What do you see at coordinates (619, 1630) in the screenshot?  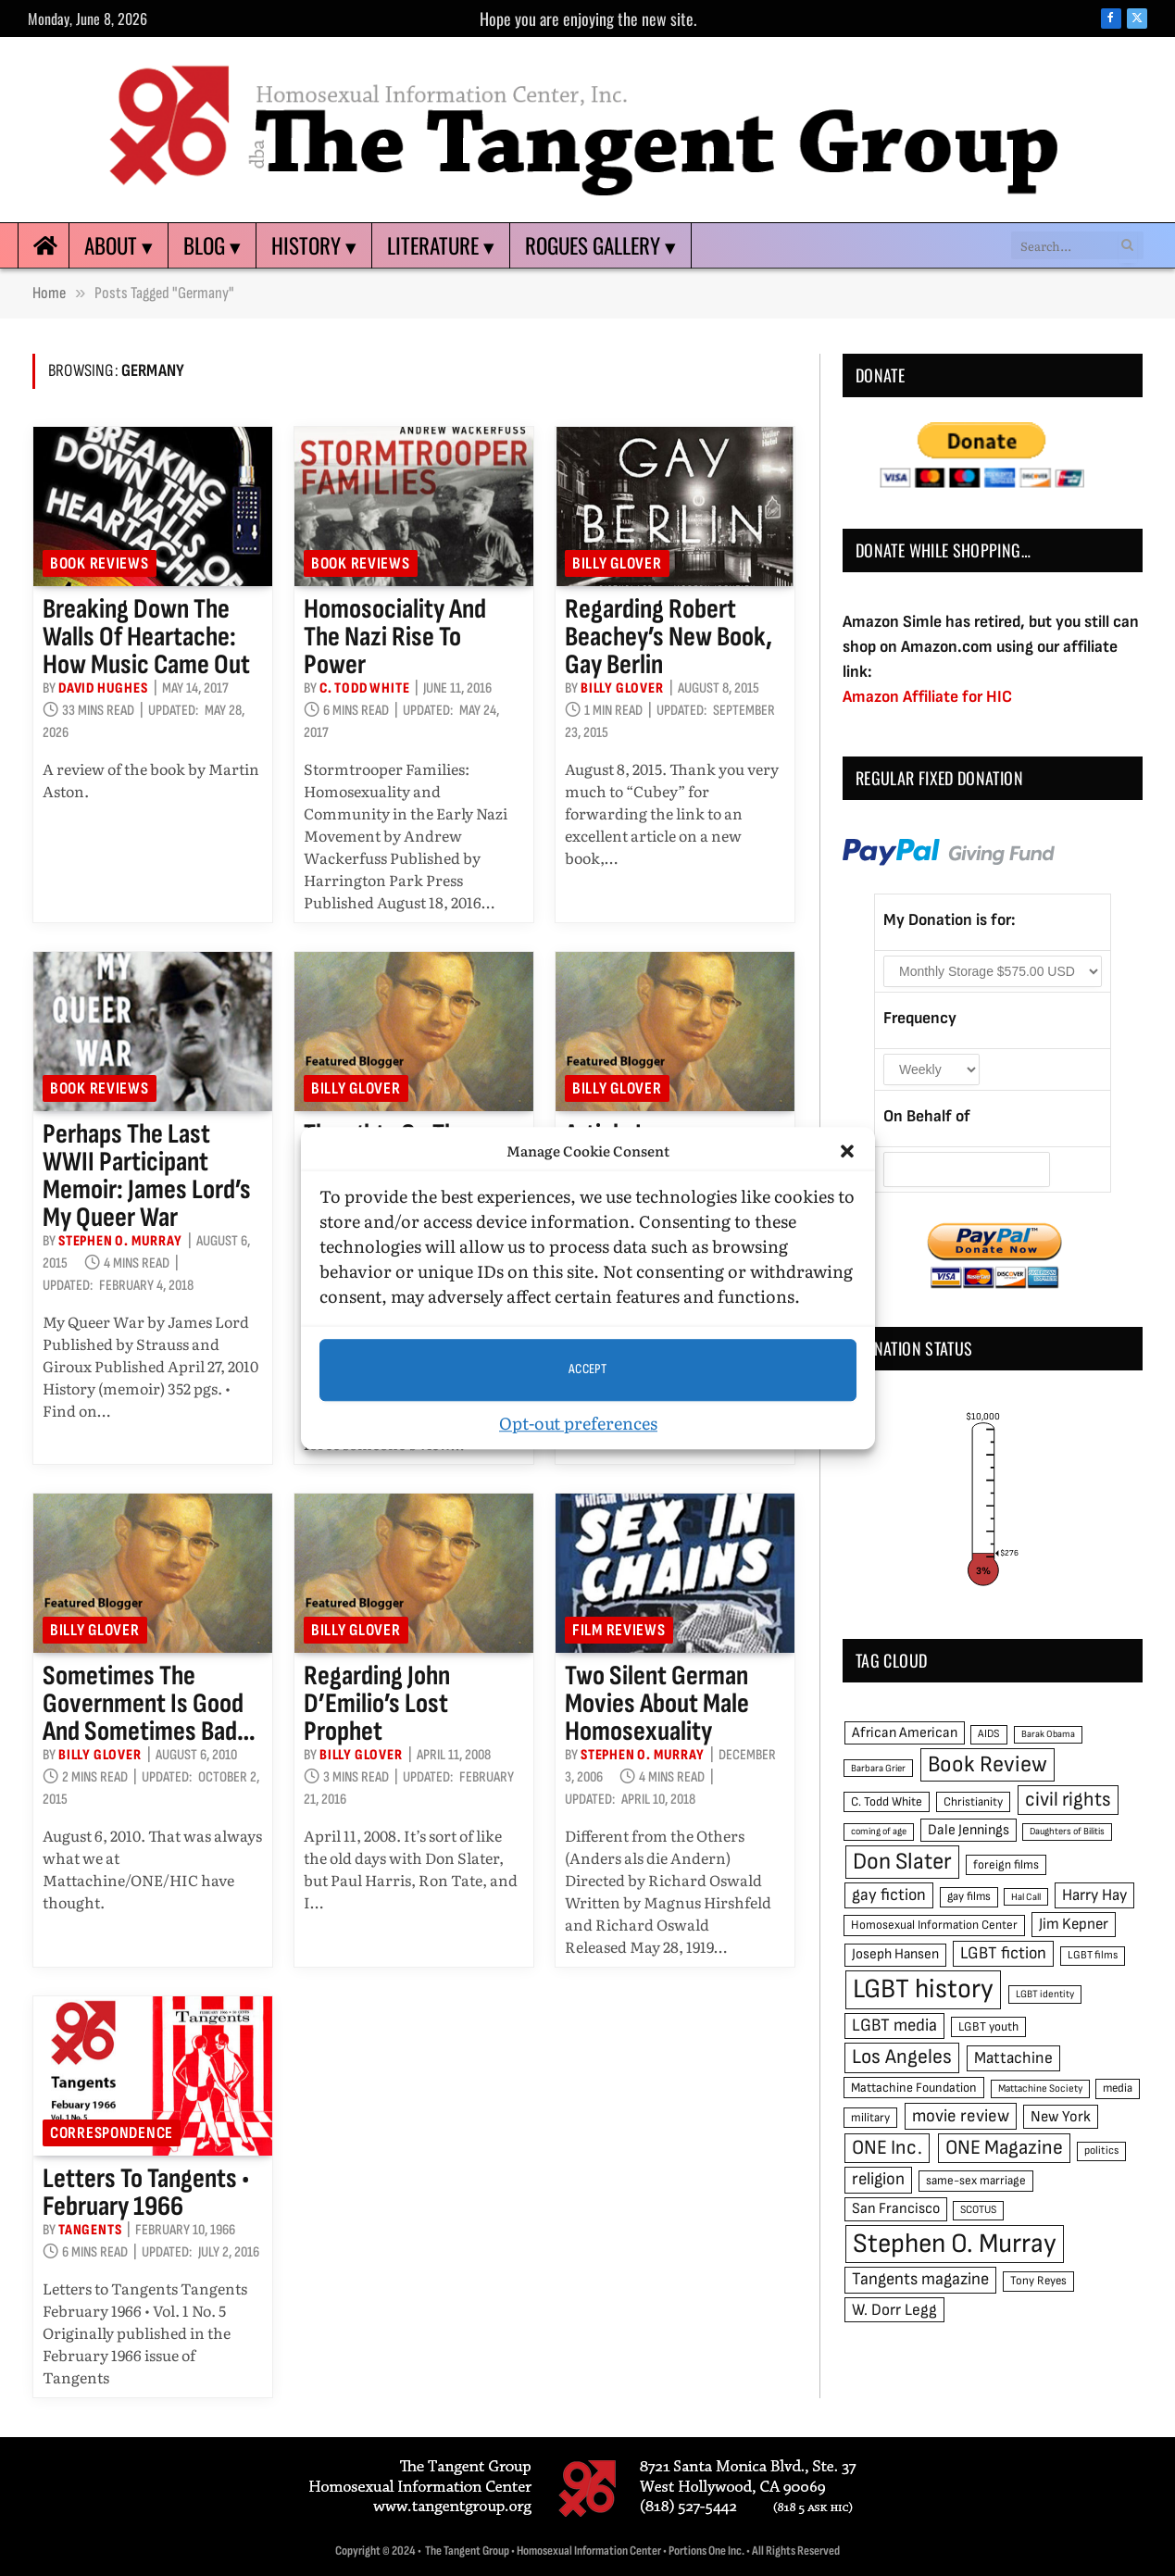 I see `Film reviews` at bounding box center [619, 1630].